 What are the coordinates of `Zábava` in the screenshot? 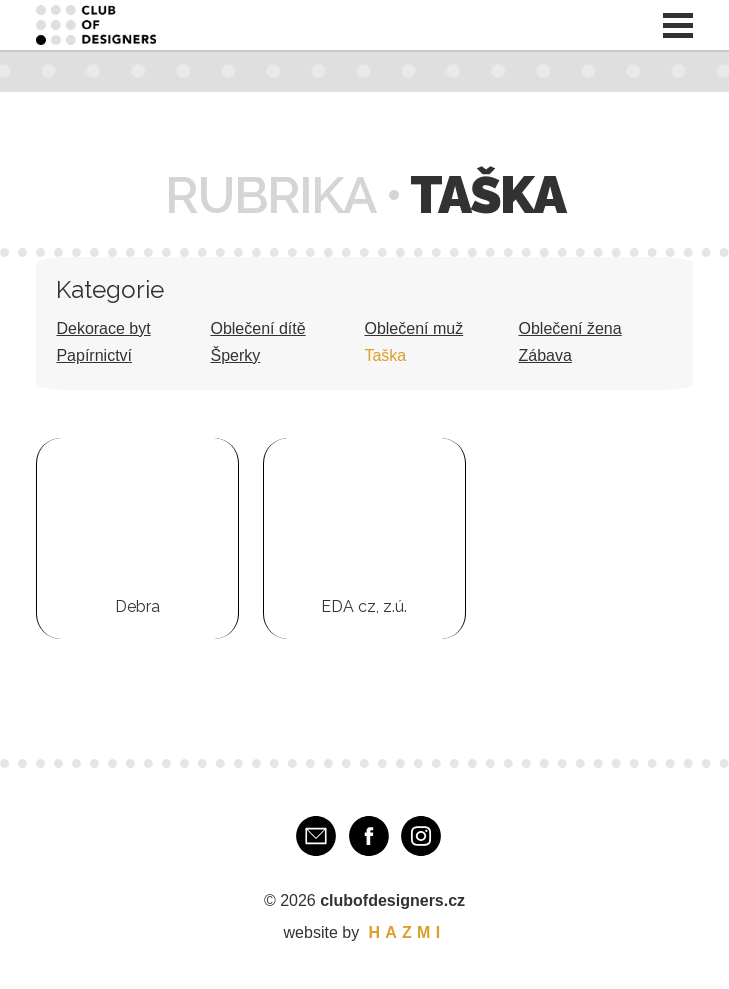 It's located at (544, 355).